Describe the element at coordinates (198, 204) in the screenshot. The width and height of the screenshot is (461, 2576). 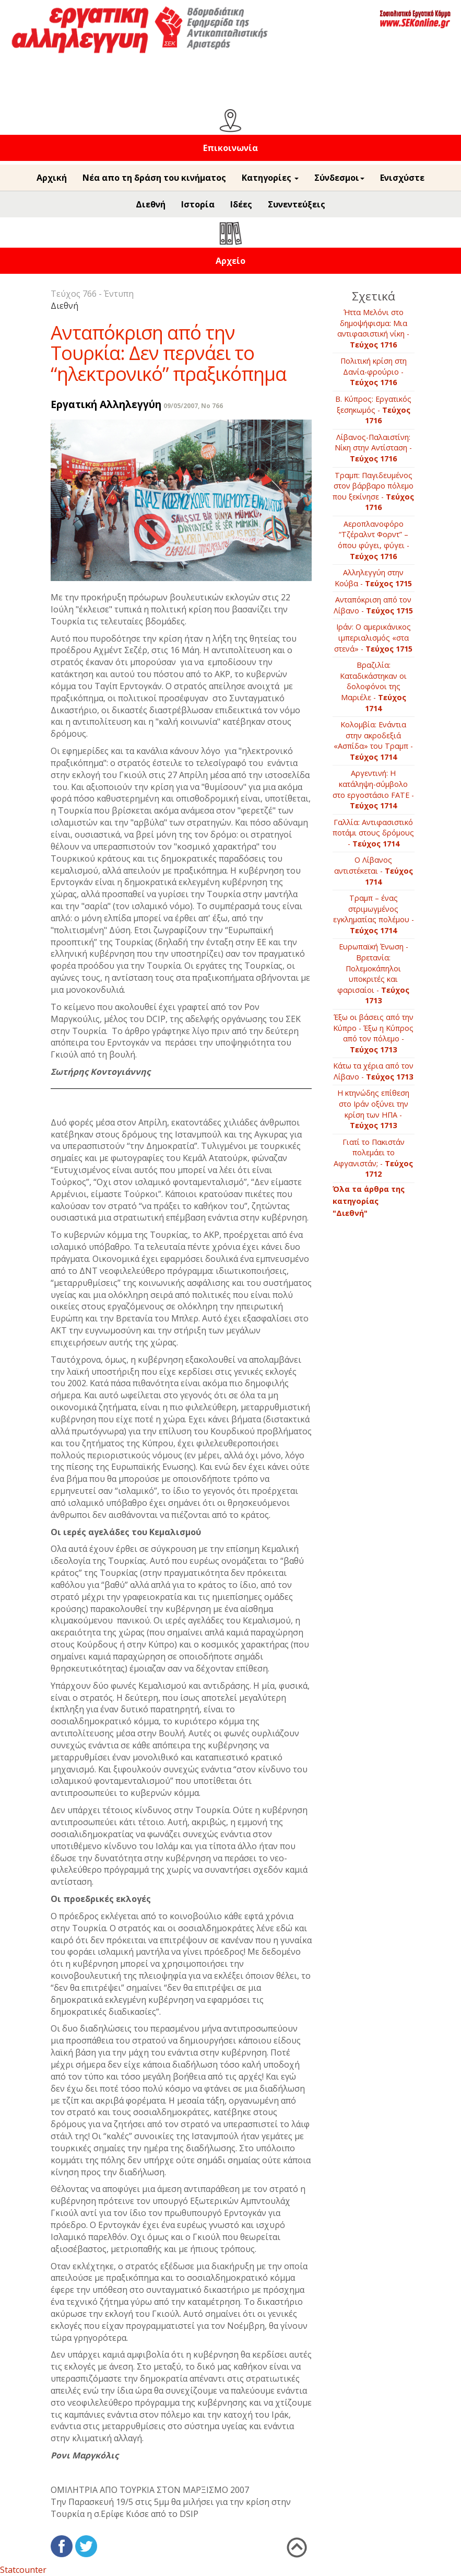
I see `Ιστορία` at that location.